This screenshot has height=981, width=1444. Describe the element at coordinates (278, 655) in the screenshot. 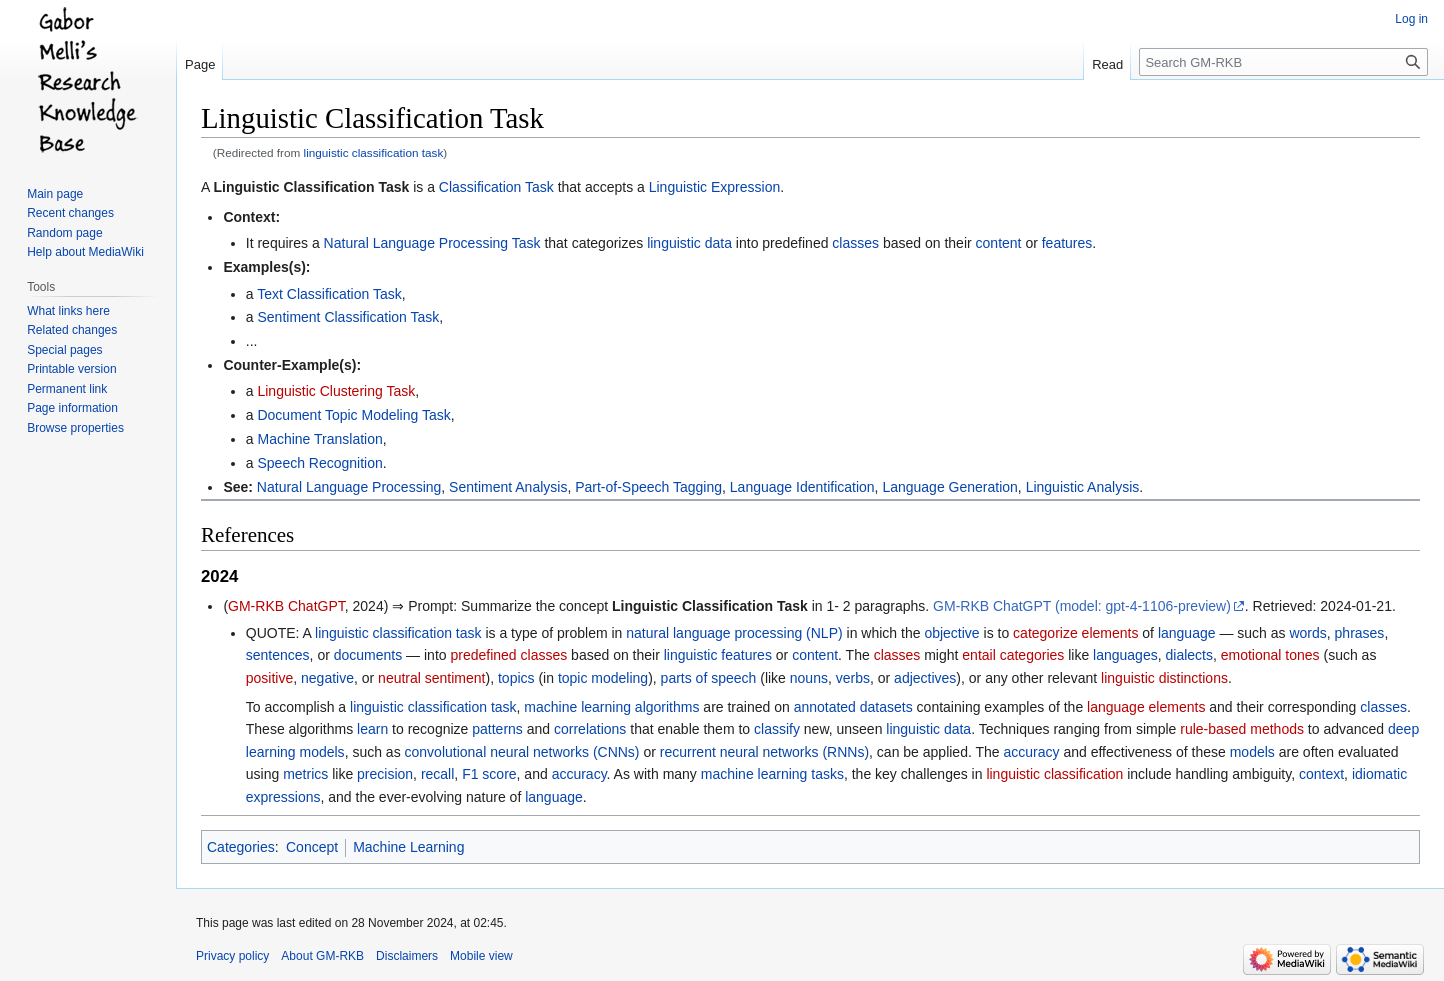

I see `sentences` at that location.